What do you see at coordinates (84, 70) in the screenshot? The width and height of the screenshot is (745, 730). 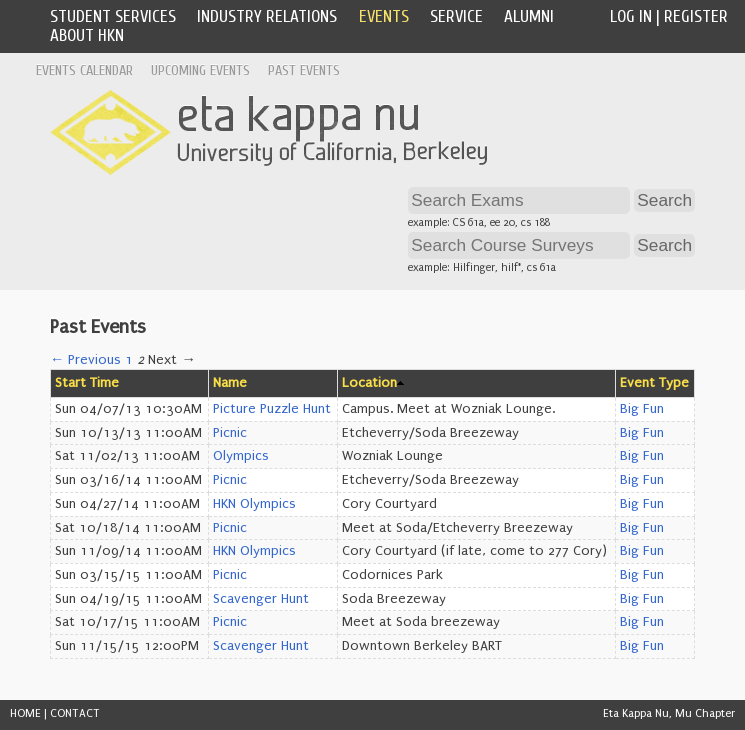 I see `Events Calendar` at bounding box center [84, 70].